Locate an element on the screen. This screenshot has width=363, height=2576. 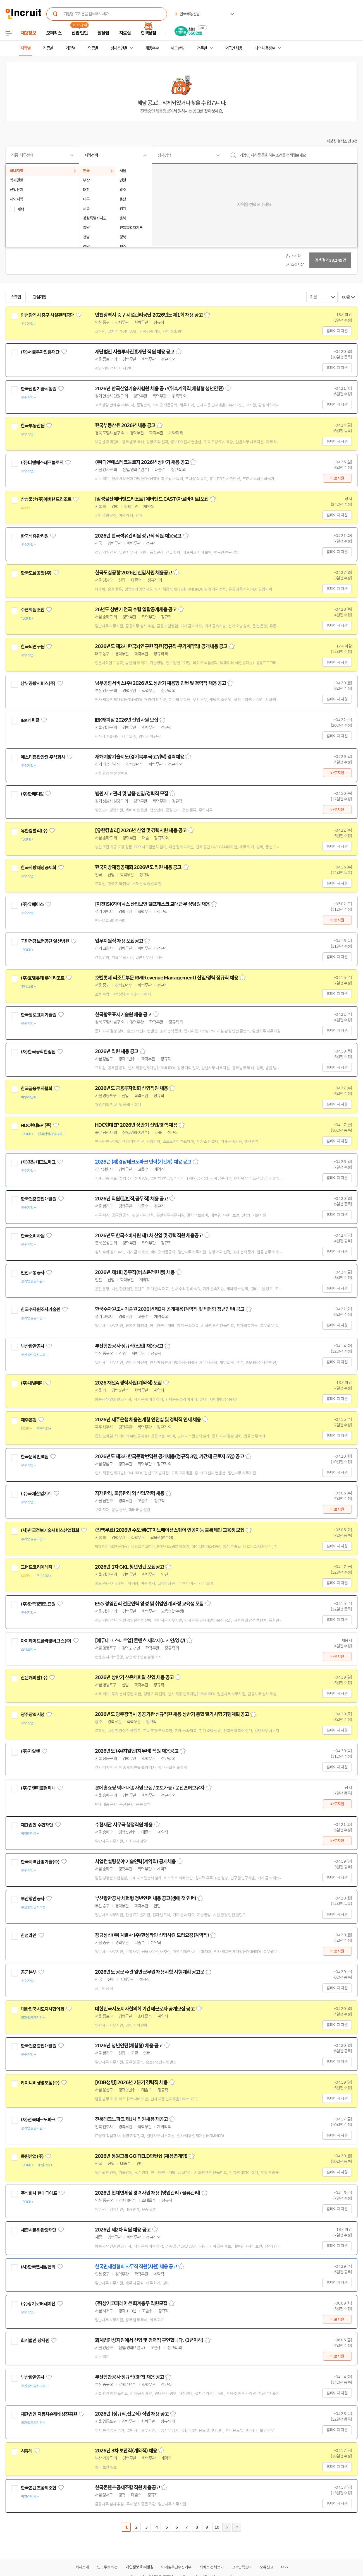
사업컨설팅분야 기술인력(계약직) 공개채용 is located at coordinates (135, 1861).